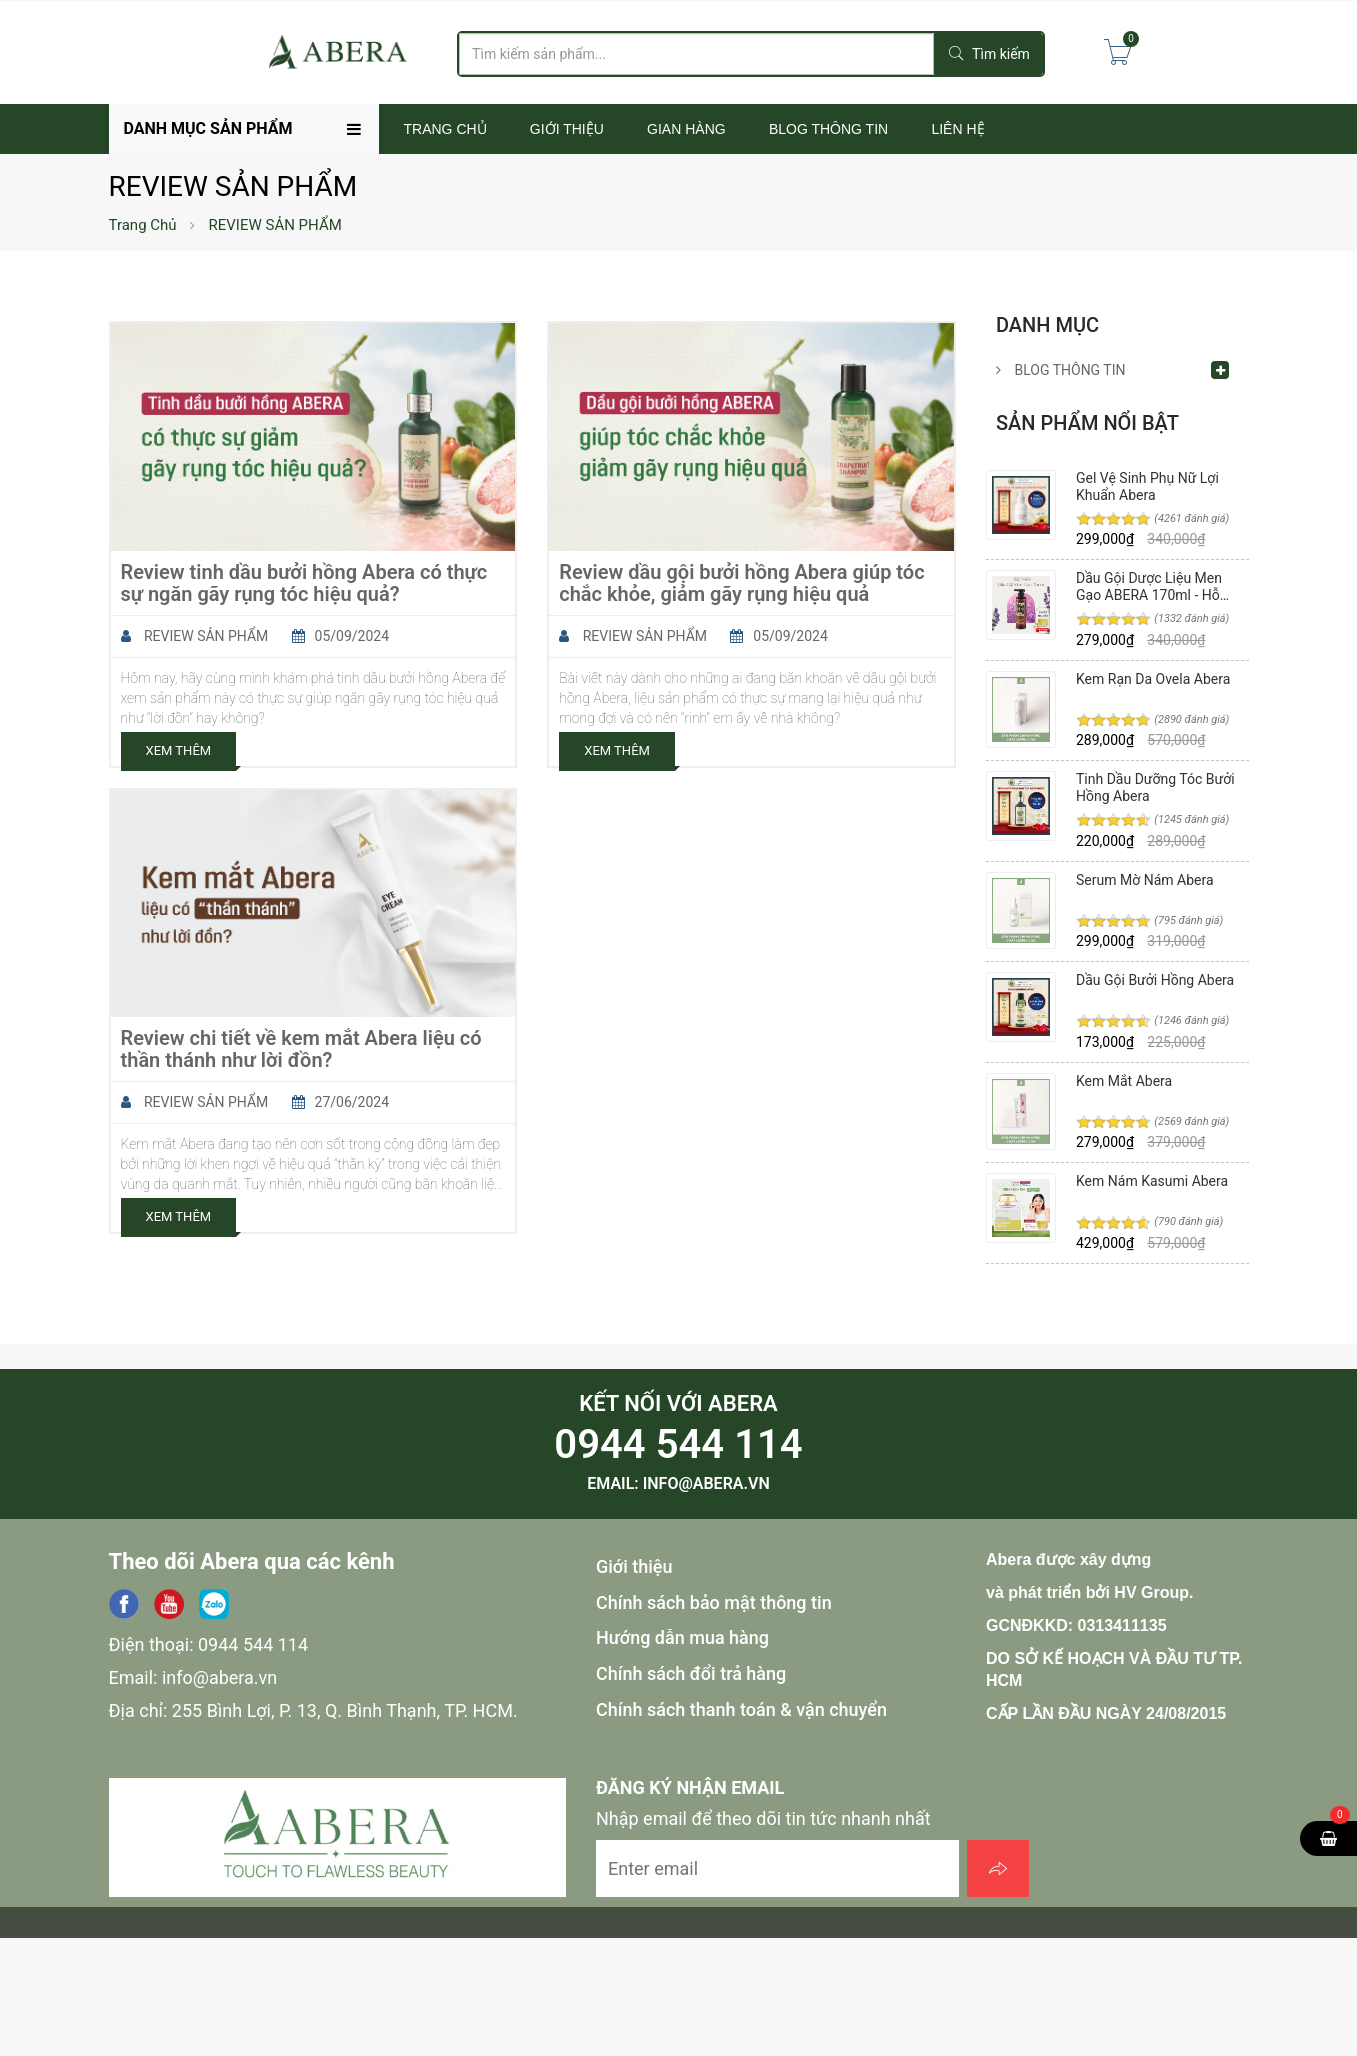 The height and width of the screenshot is (2056, 1357). What do you see at coordinates (691, 1673) in the screenshot?
I see `Chính sách đổi trả hàng` at bounding box center [691, 1673].